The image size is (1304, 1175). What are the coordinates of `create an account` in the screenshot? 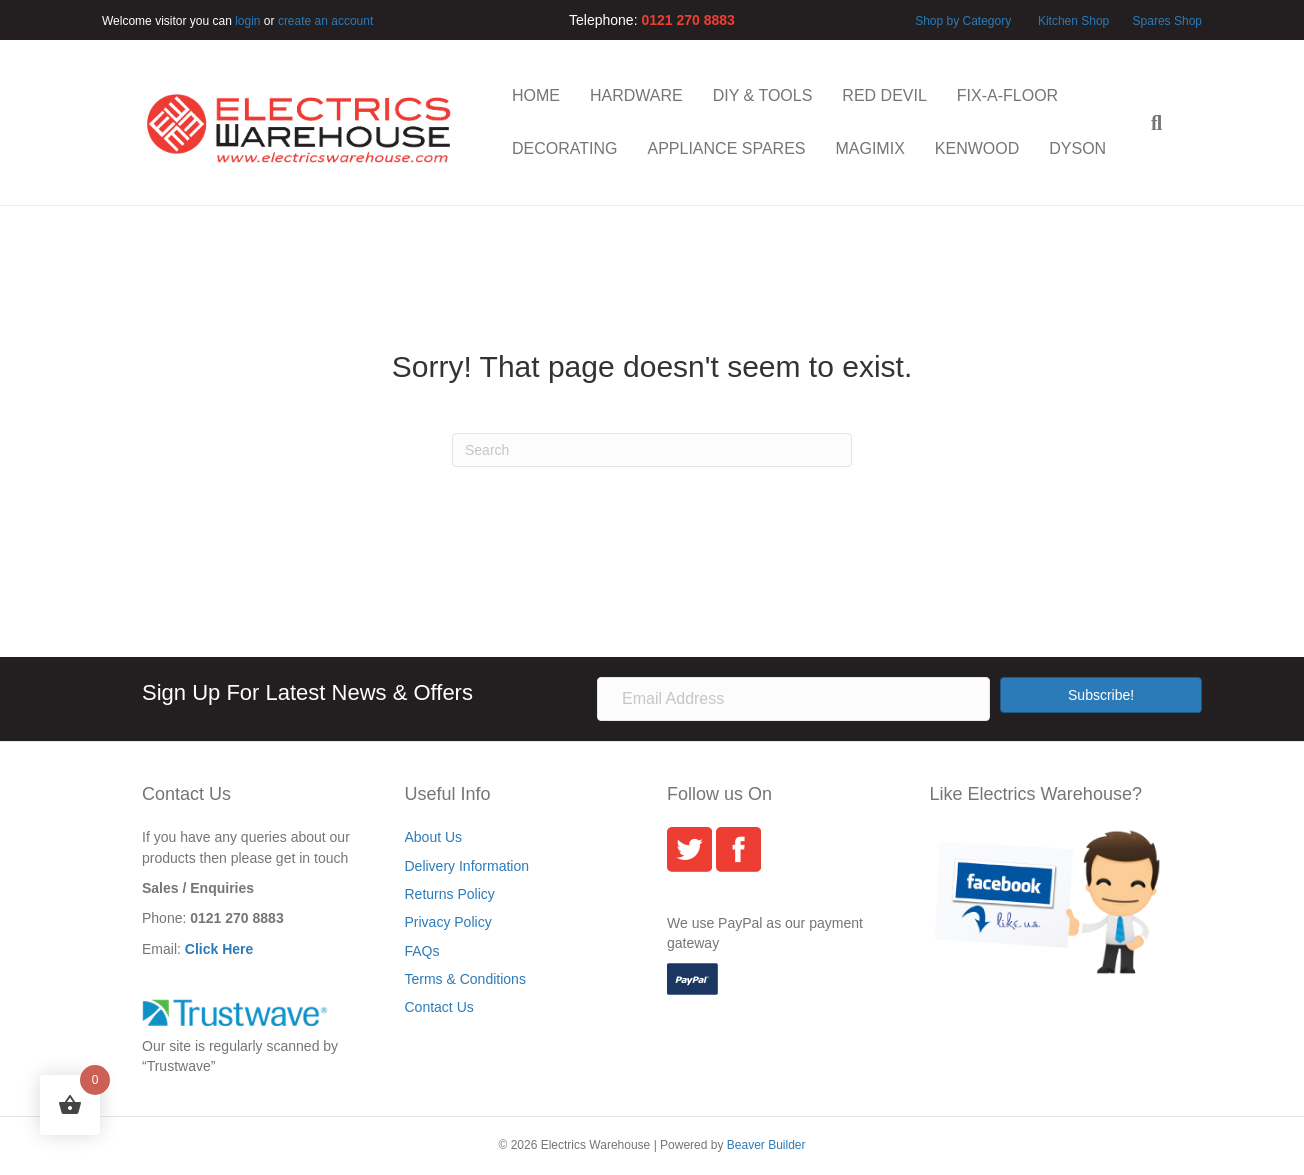 It's located at (325, 21).